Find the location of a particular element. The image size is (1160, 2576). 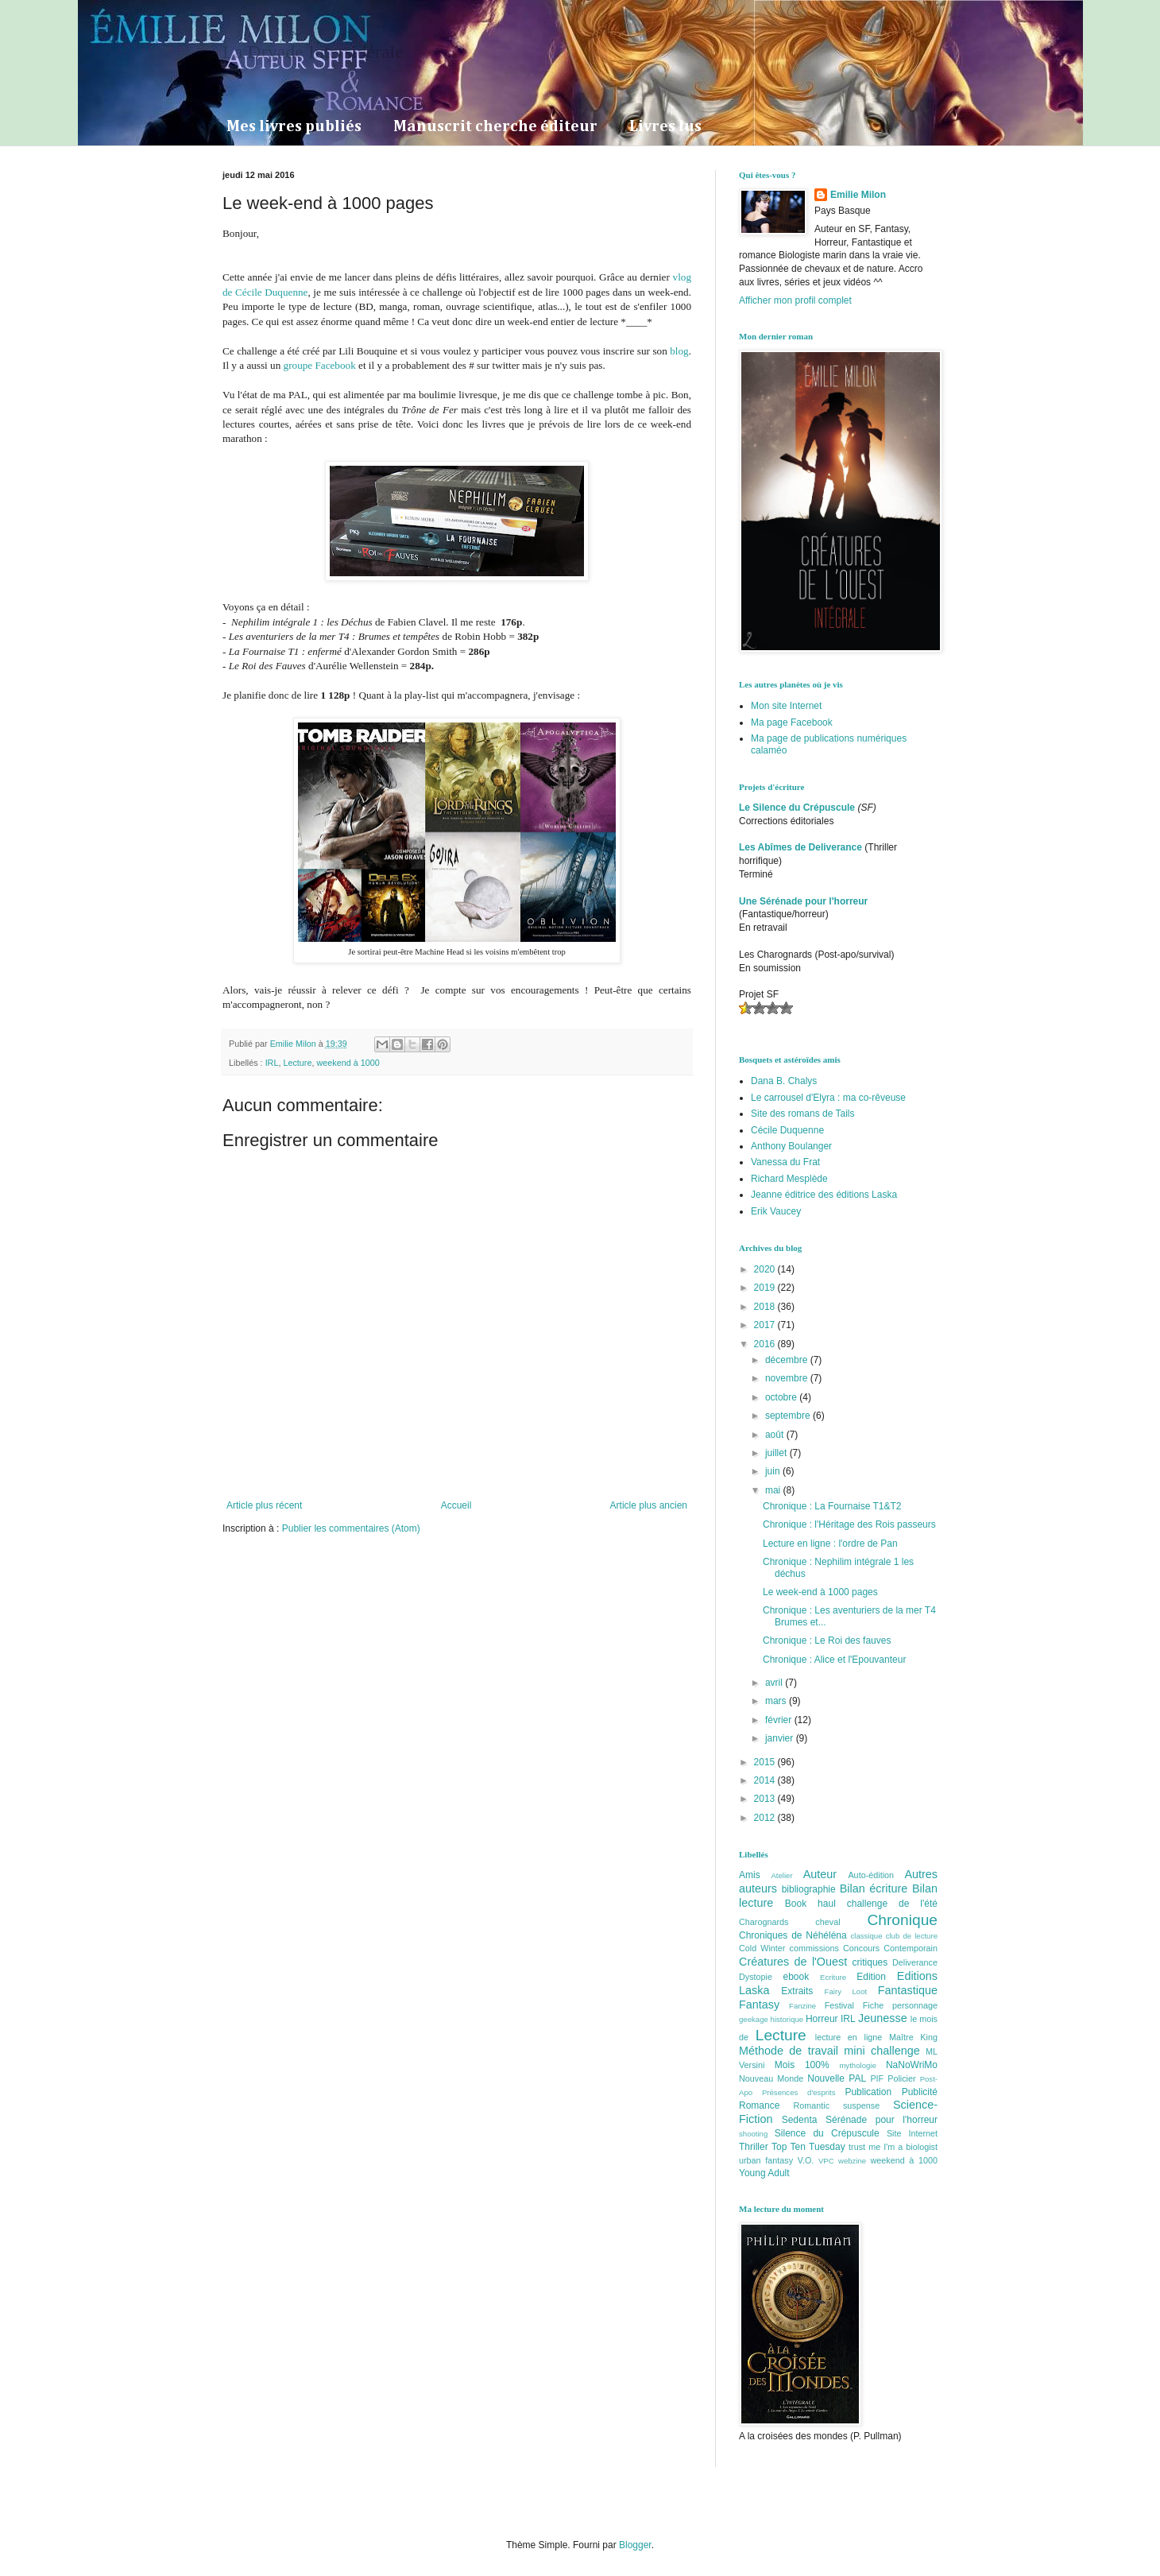

Top Ten Tuesday is located at coordinates (808, 2146).